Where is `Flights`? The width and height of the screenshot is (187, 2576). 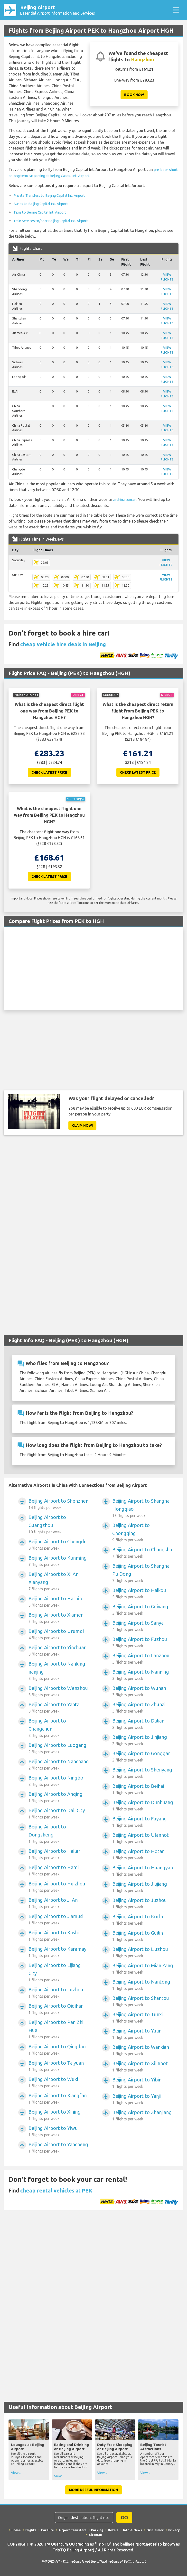 Flights is located at coordinates (30, 2529).